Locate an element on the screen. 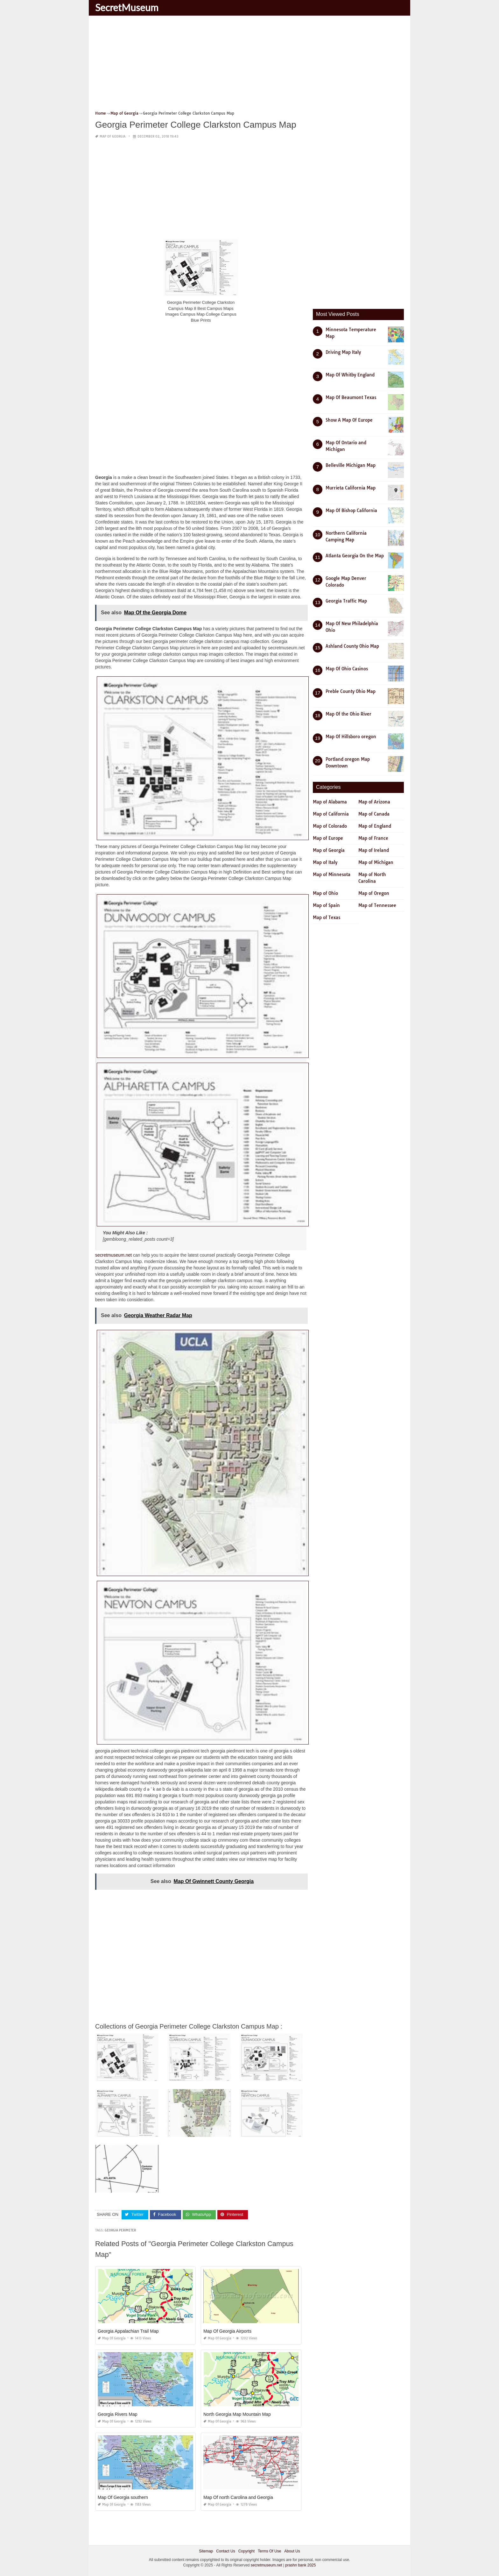 The height and width of the screenshot is (2576, 499). Belleville Michigan Map is located at coordinates (351, 465).